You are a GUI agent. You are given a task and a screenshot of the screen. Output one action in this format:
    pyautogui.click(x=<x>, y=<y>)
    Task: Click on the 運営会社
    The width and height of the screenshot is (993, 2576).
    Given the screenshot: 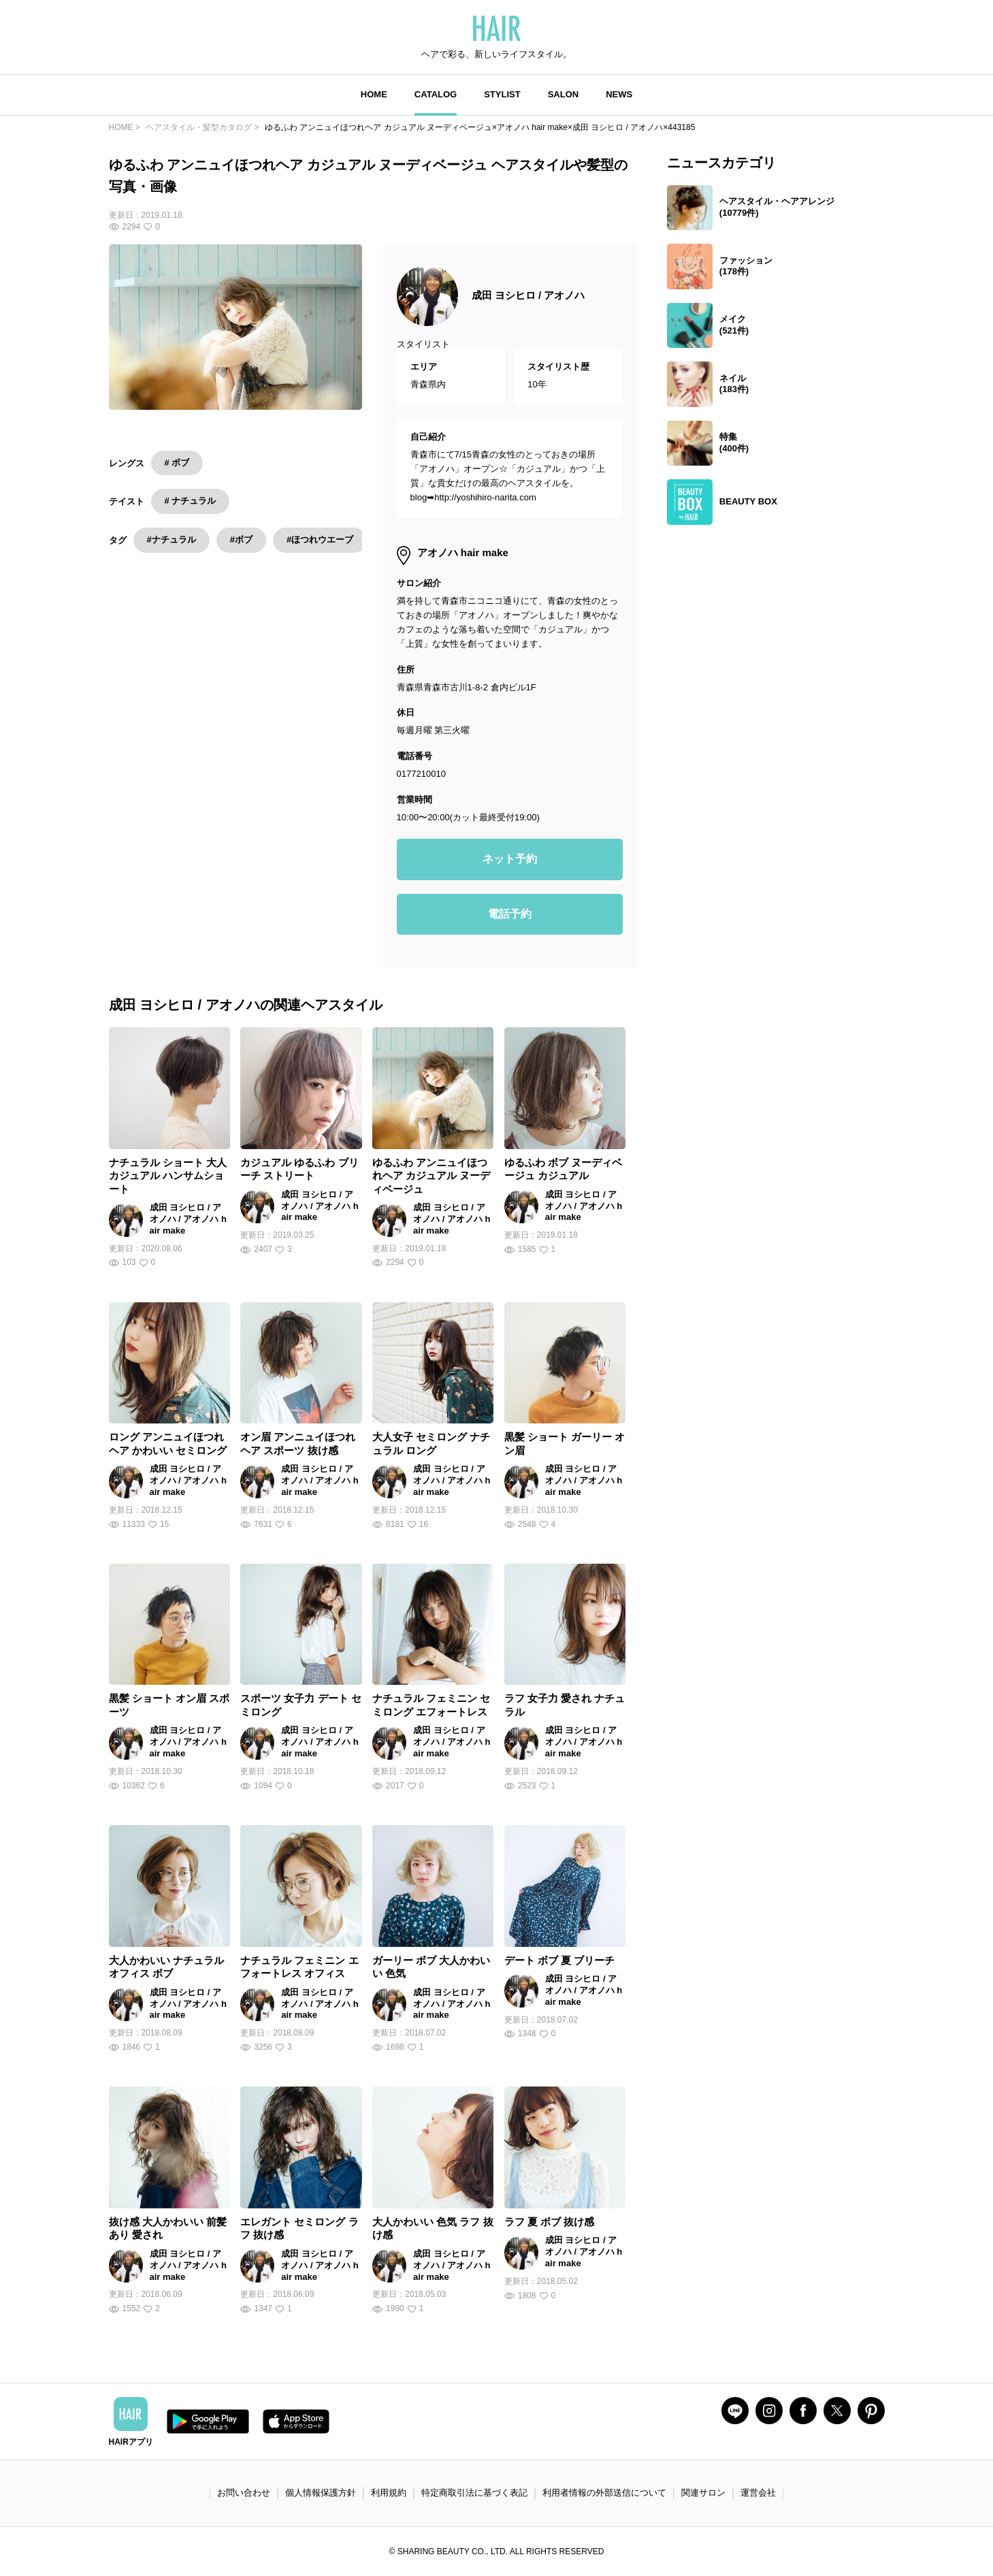 What is the action you would take?
    pyautogui.click(x=758, y=2493)
    